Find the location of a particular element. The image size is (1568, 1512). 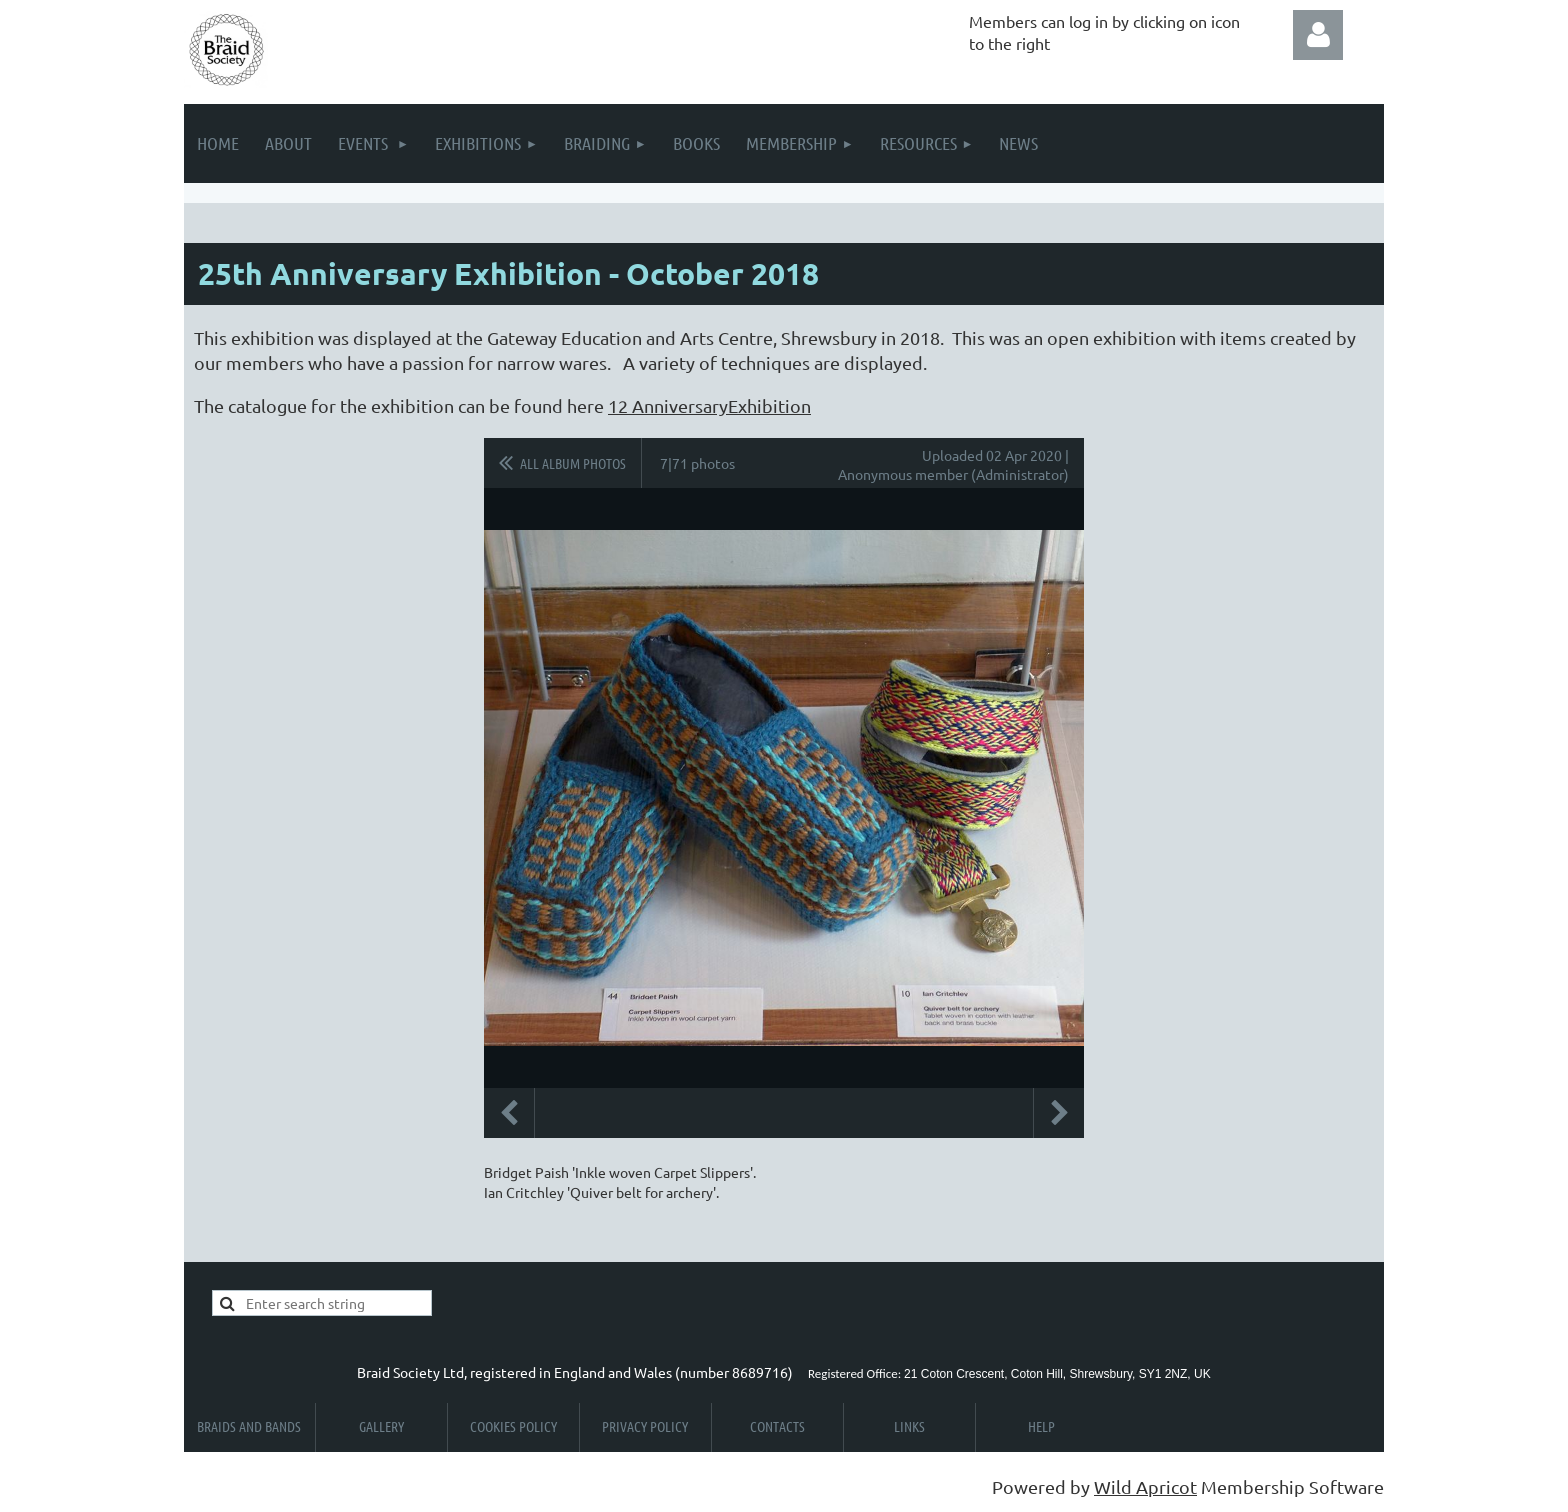

Log in is located at coordinates (1318, 35).